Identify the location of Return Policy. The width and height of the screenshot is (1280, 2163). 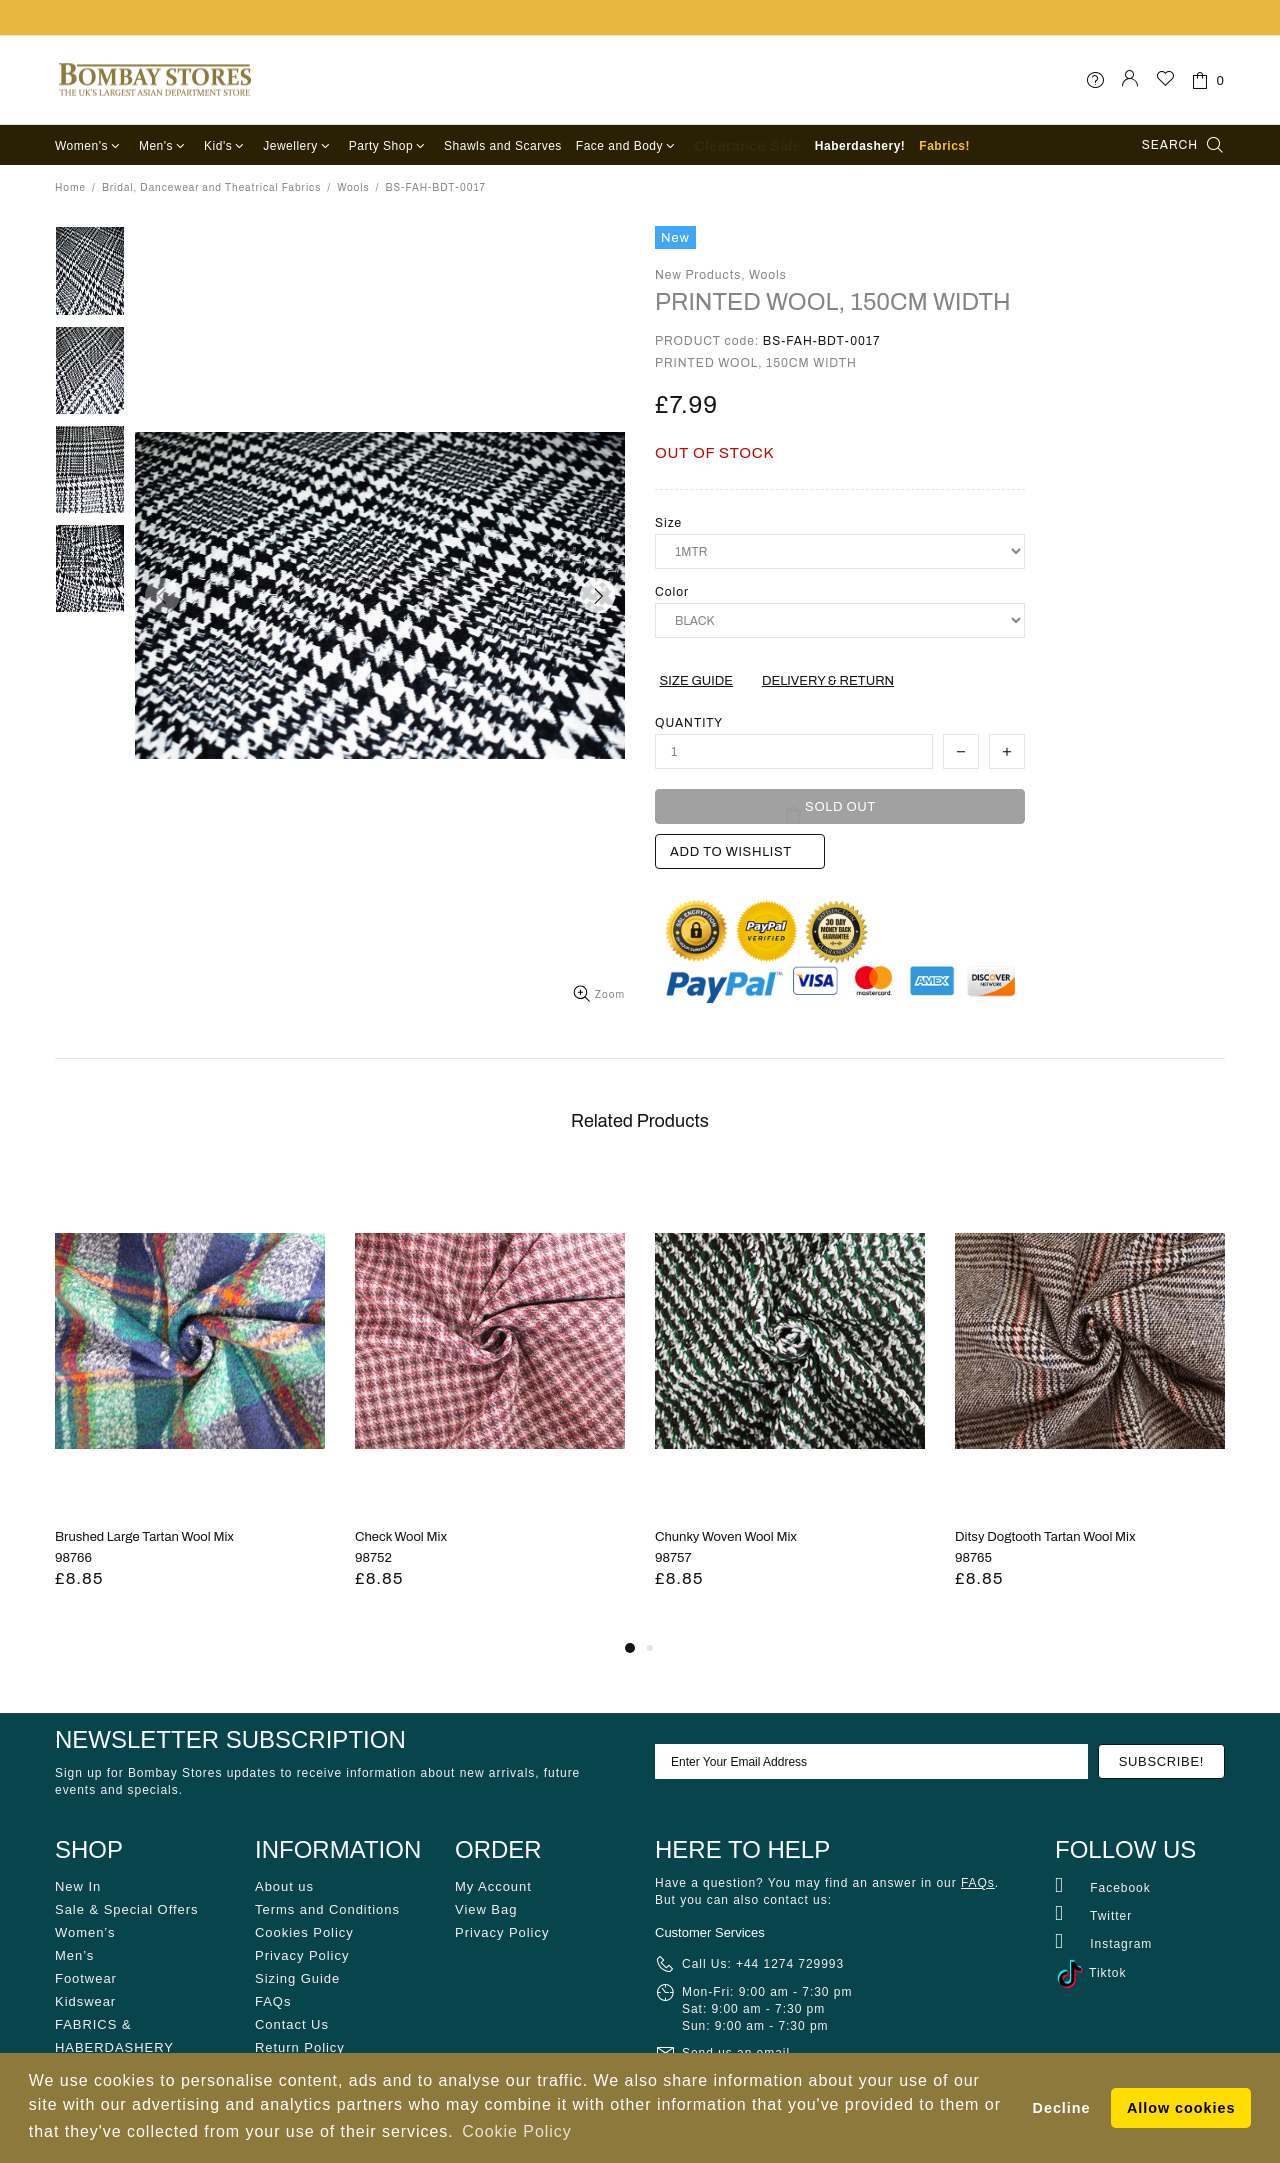
(300, 2047).